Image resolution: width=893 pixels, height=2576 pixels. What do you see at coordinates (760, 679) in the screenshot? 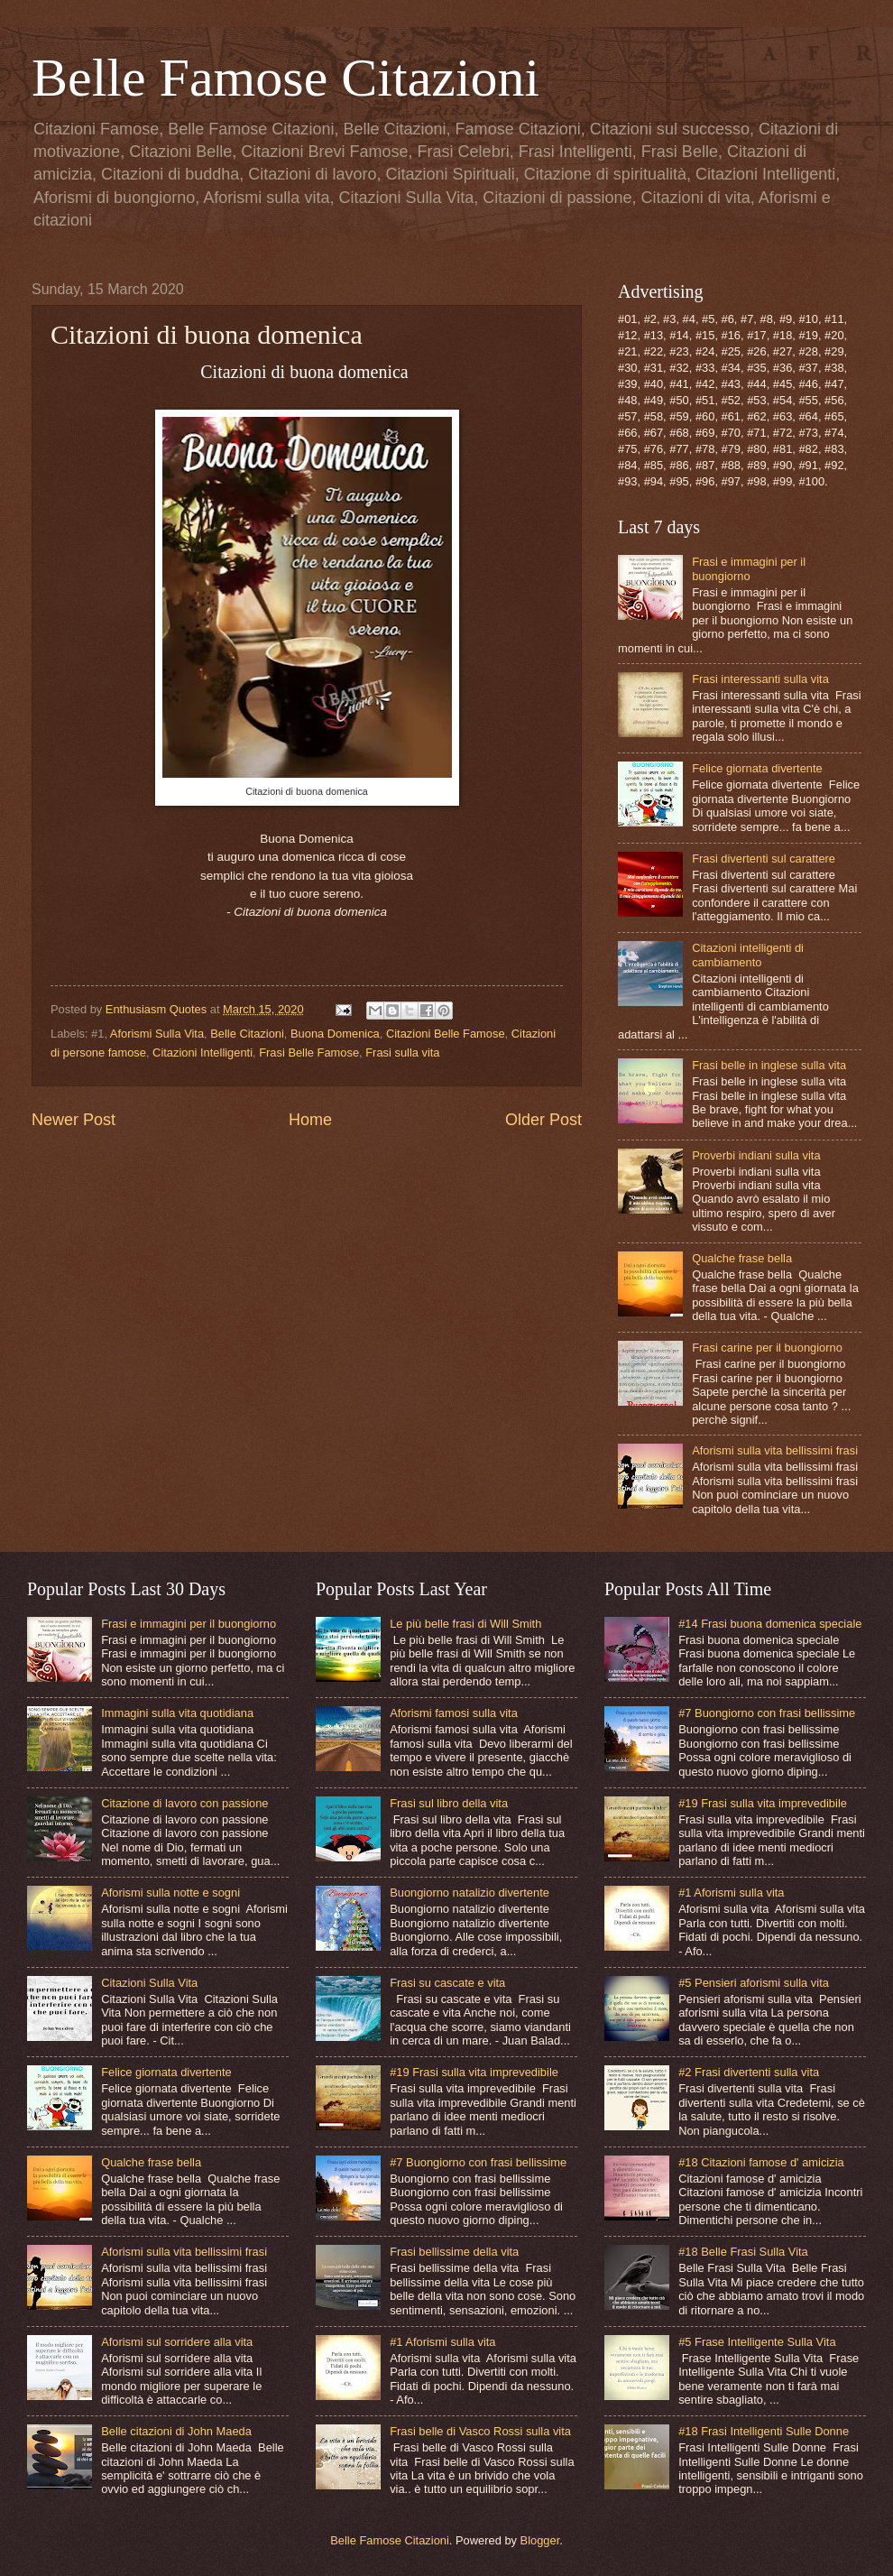
I see `Frasi interessanti sulla vita` at bounding box center [760, 679].